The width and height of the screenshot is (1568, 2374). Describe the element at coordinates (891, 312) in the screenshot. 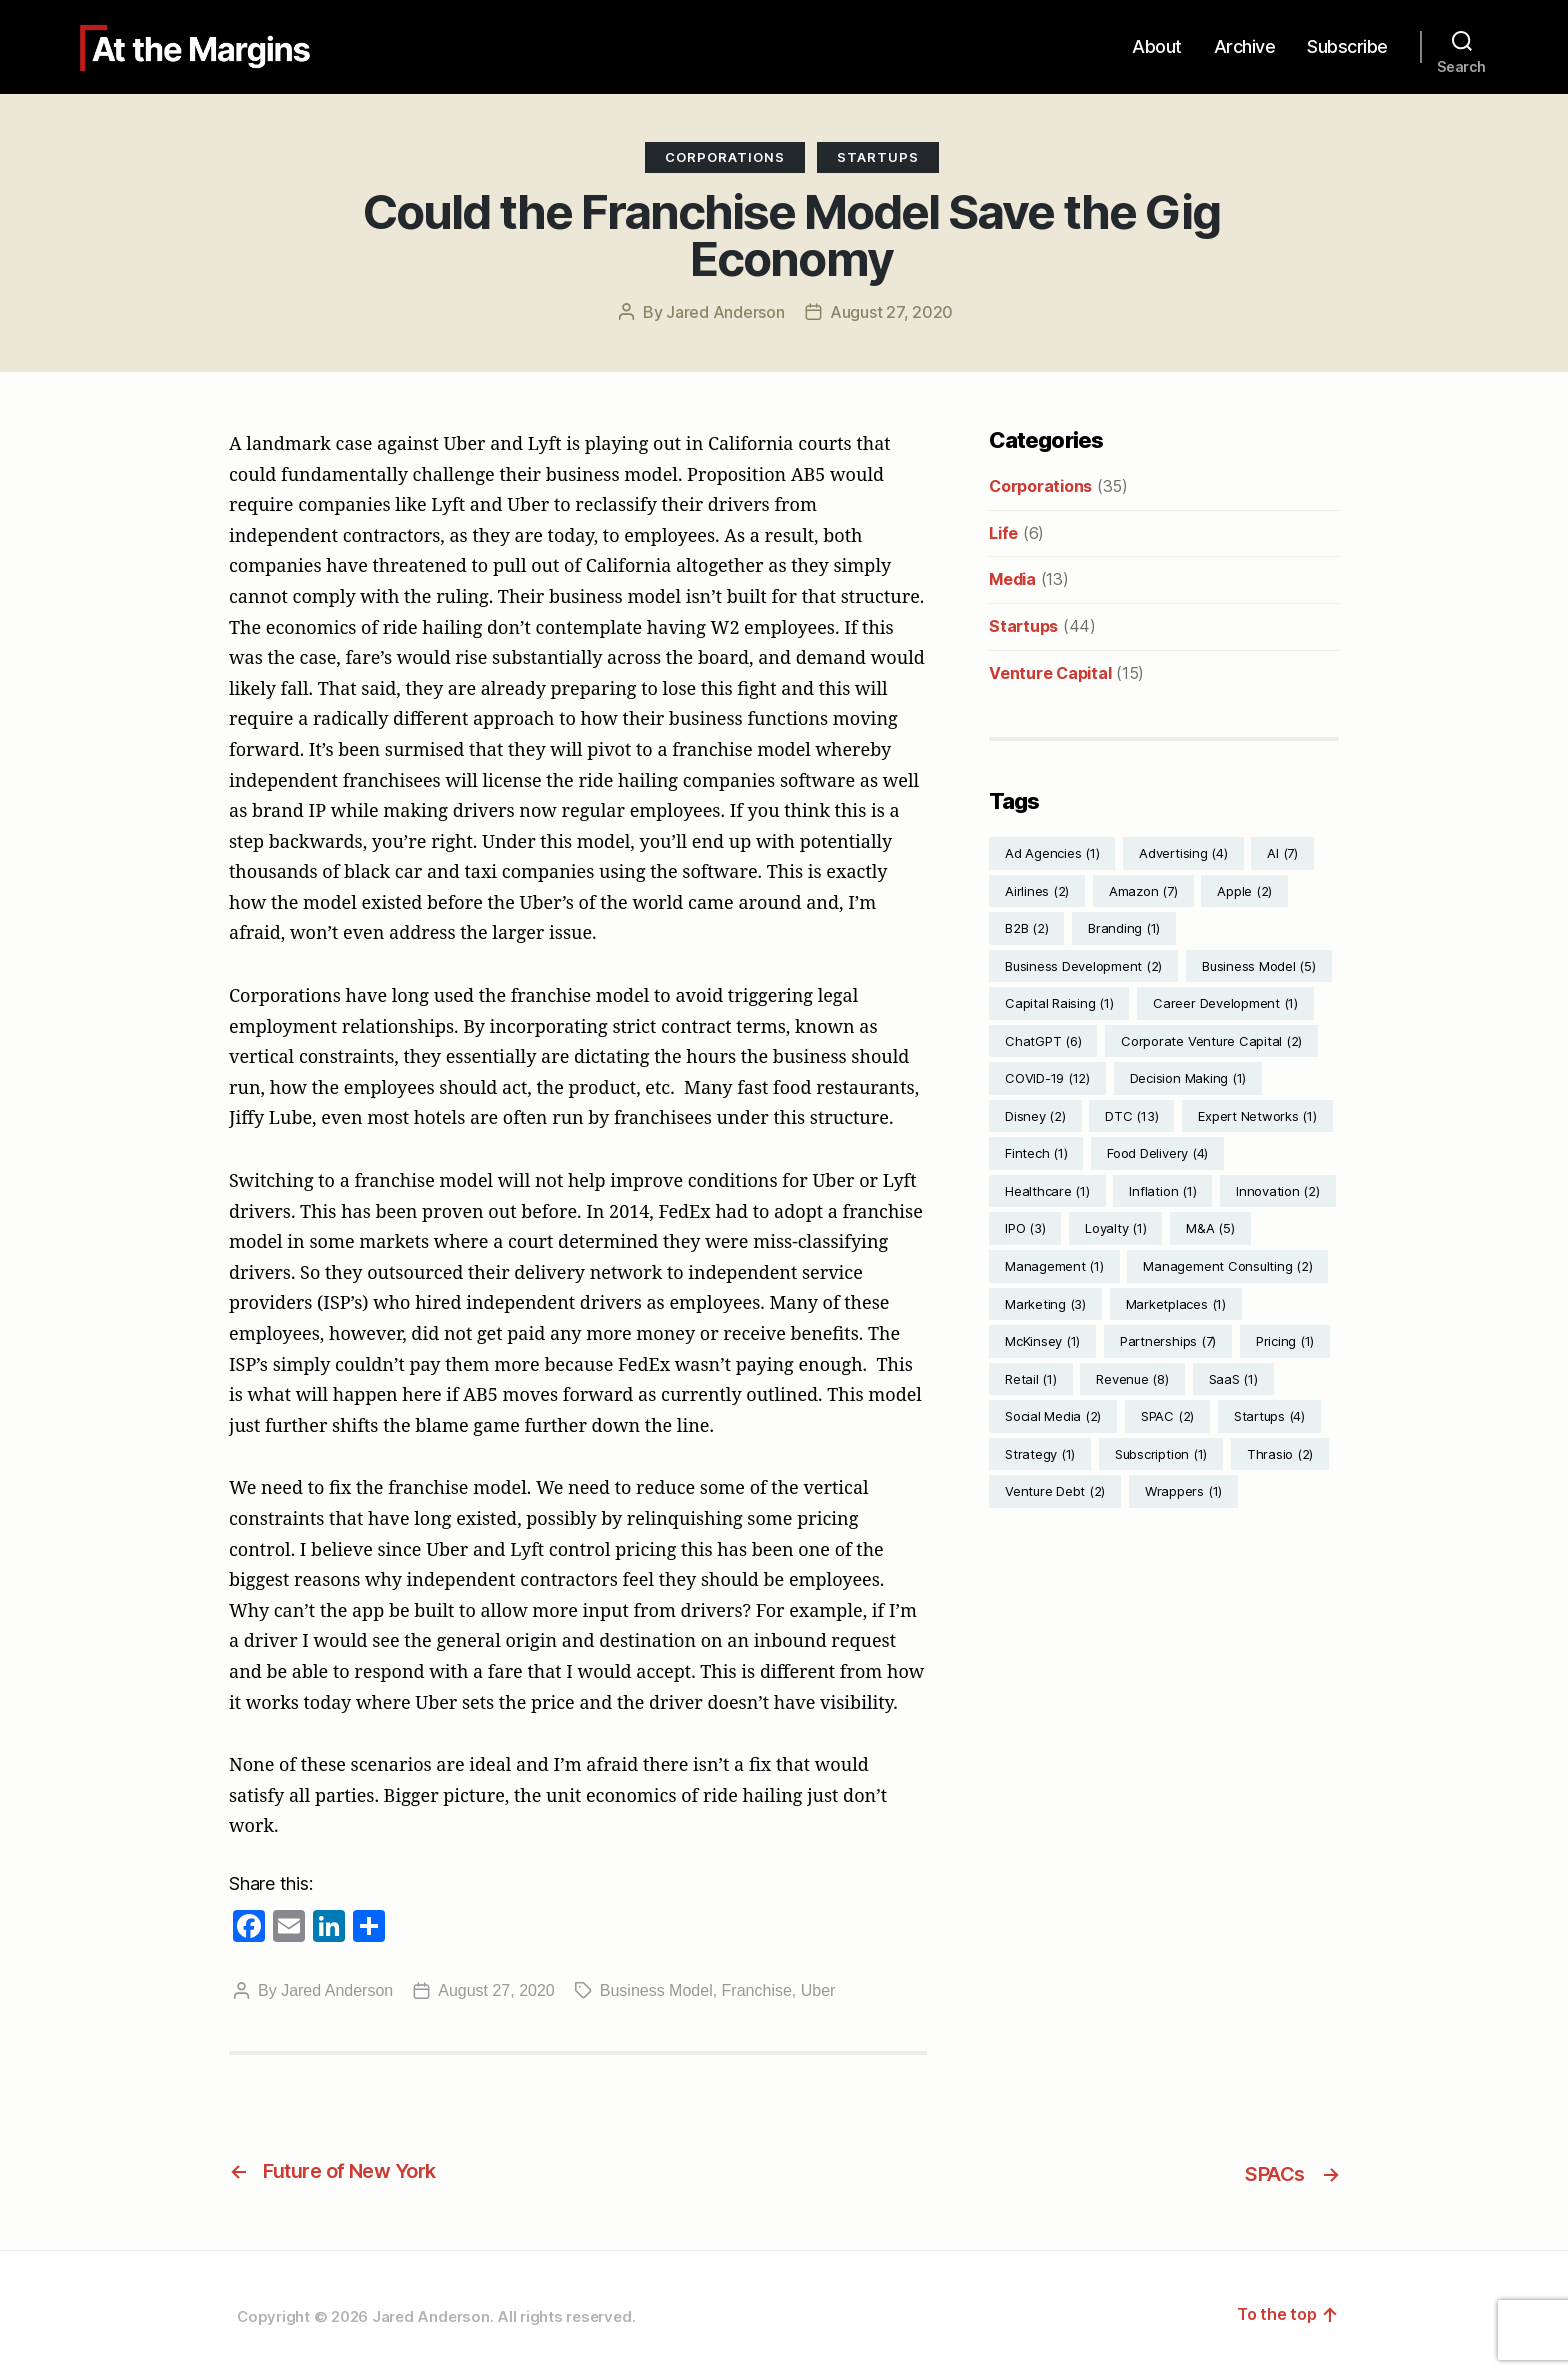

I see `August 27, 2020` at that location.